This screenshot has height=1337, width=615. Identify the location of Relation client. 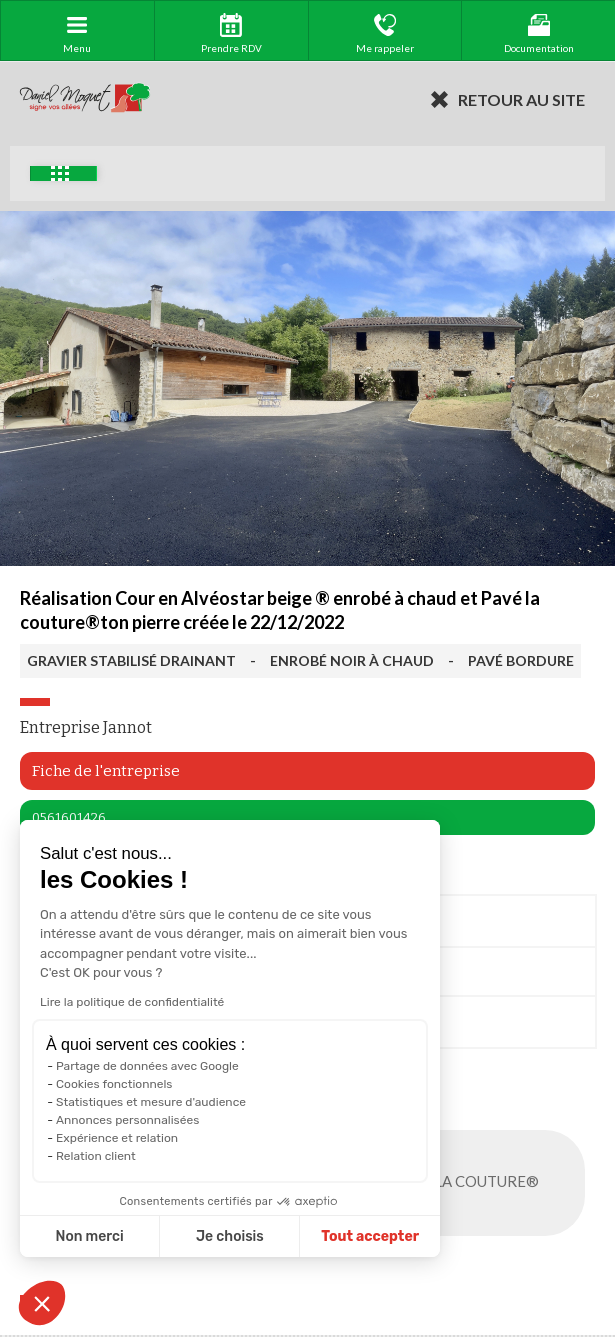
(96, 1156).